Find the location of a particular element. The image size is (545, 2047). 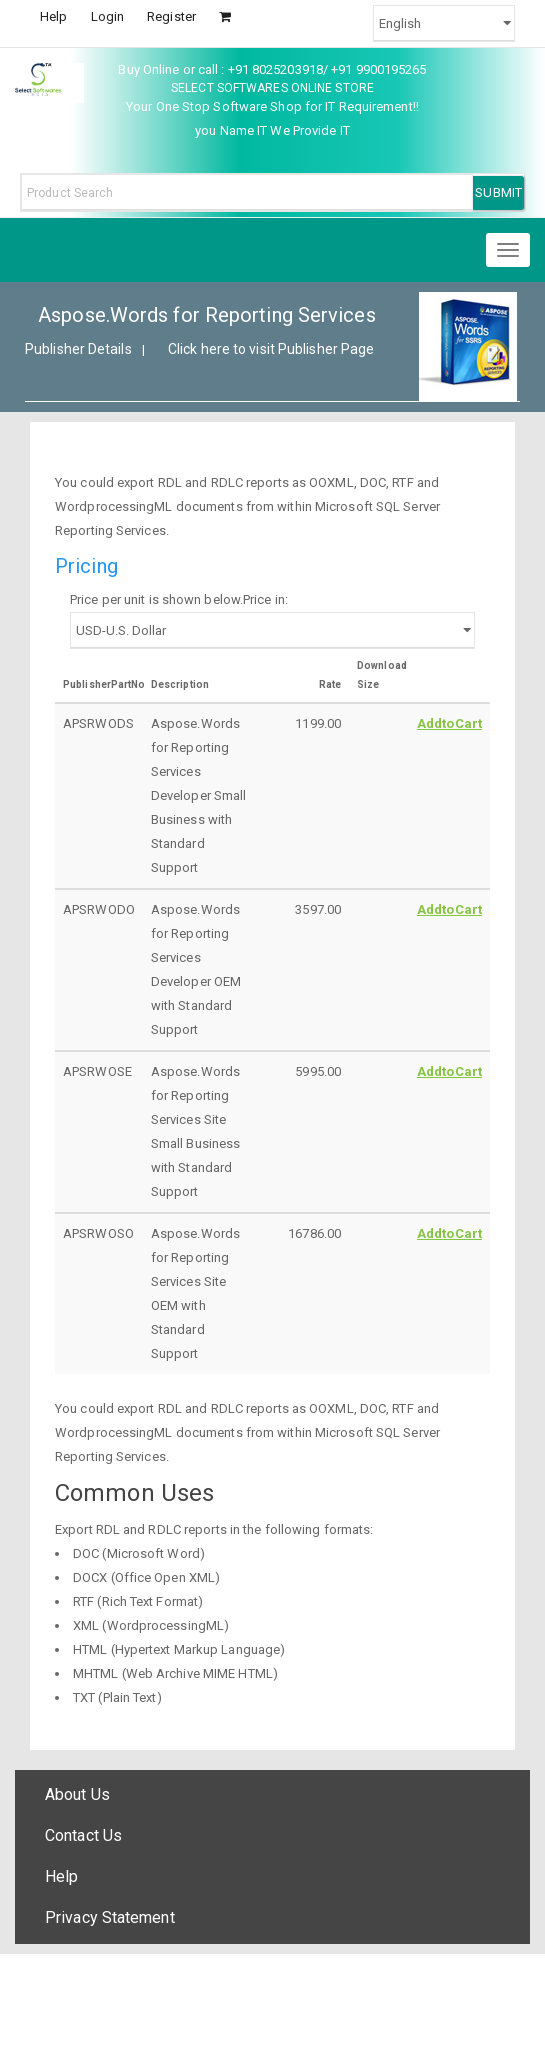

Contact Us is located at coordinates (83, 1835).